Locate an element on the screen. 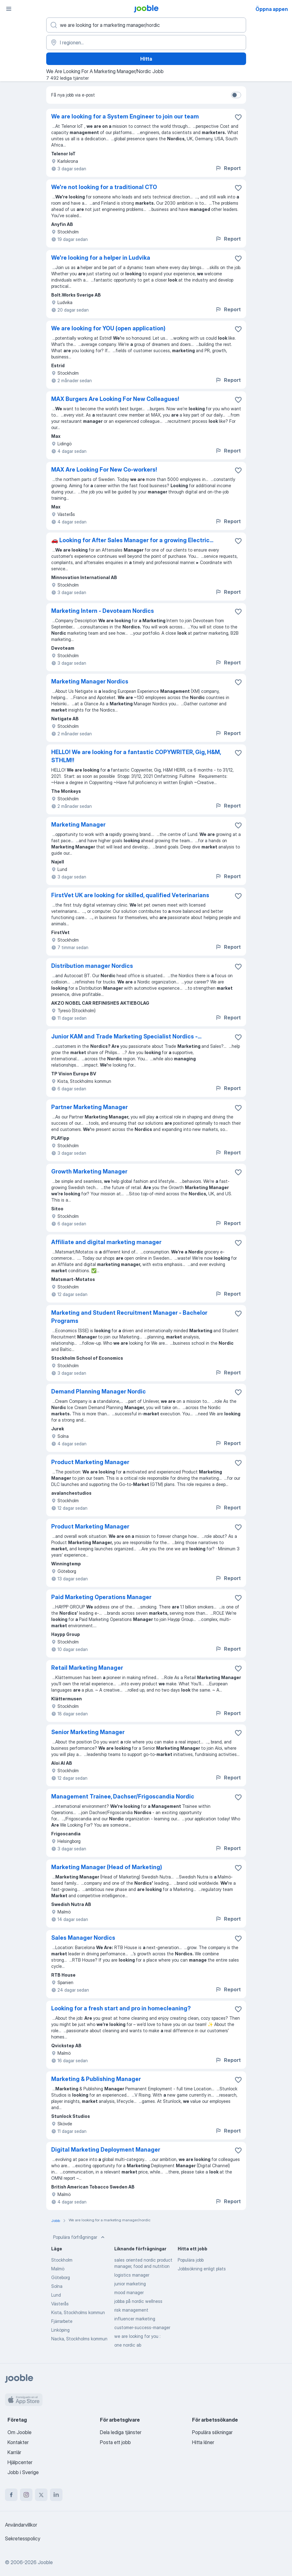 Image resolution: width=292 pixels, height=2576 pixels. Affiliate and digital marketing manager is located at coordinates (106, 1242).